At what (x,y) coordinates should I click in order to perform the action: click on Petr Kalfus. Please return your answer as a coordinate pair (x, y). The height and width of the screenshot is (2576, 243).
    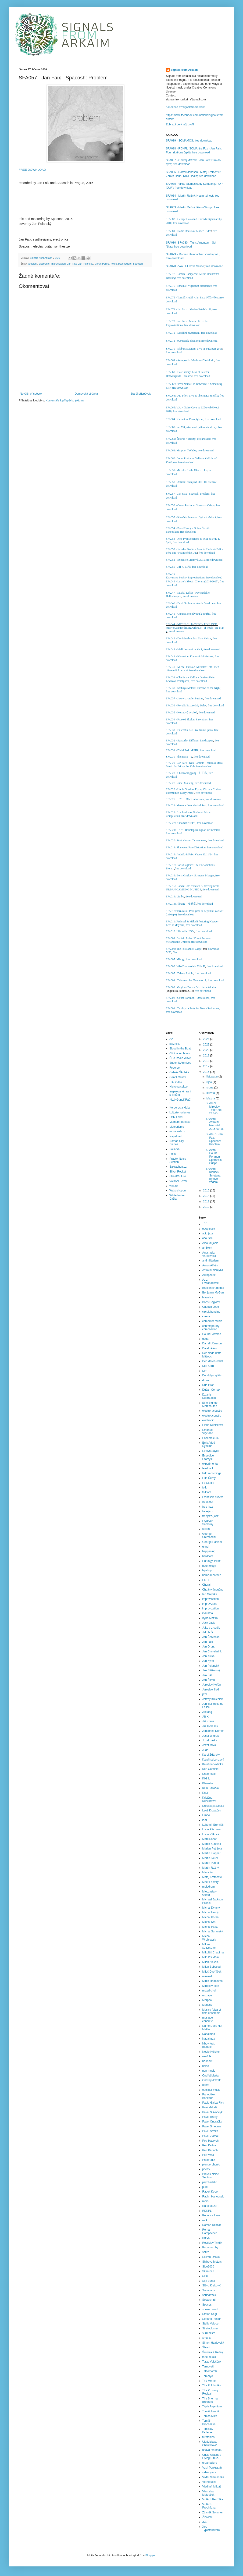
    Looking at the image, I should click on (209, 2145).